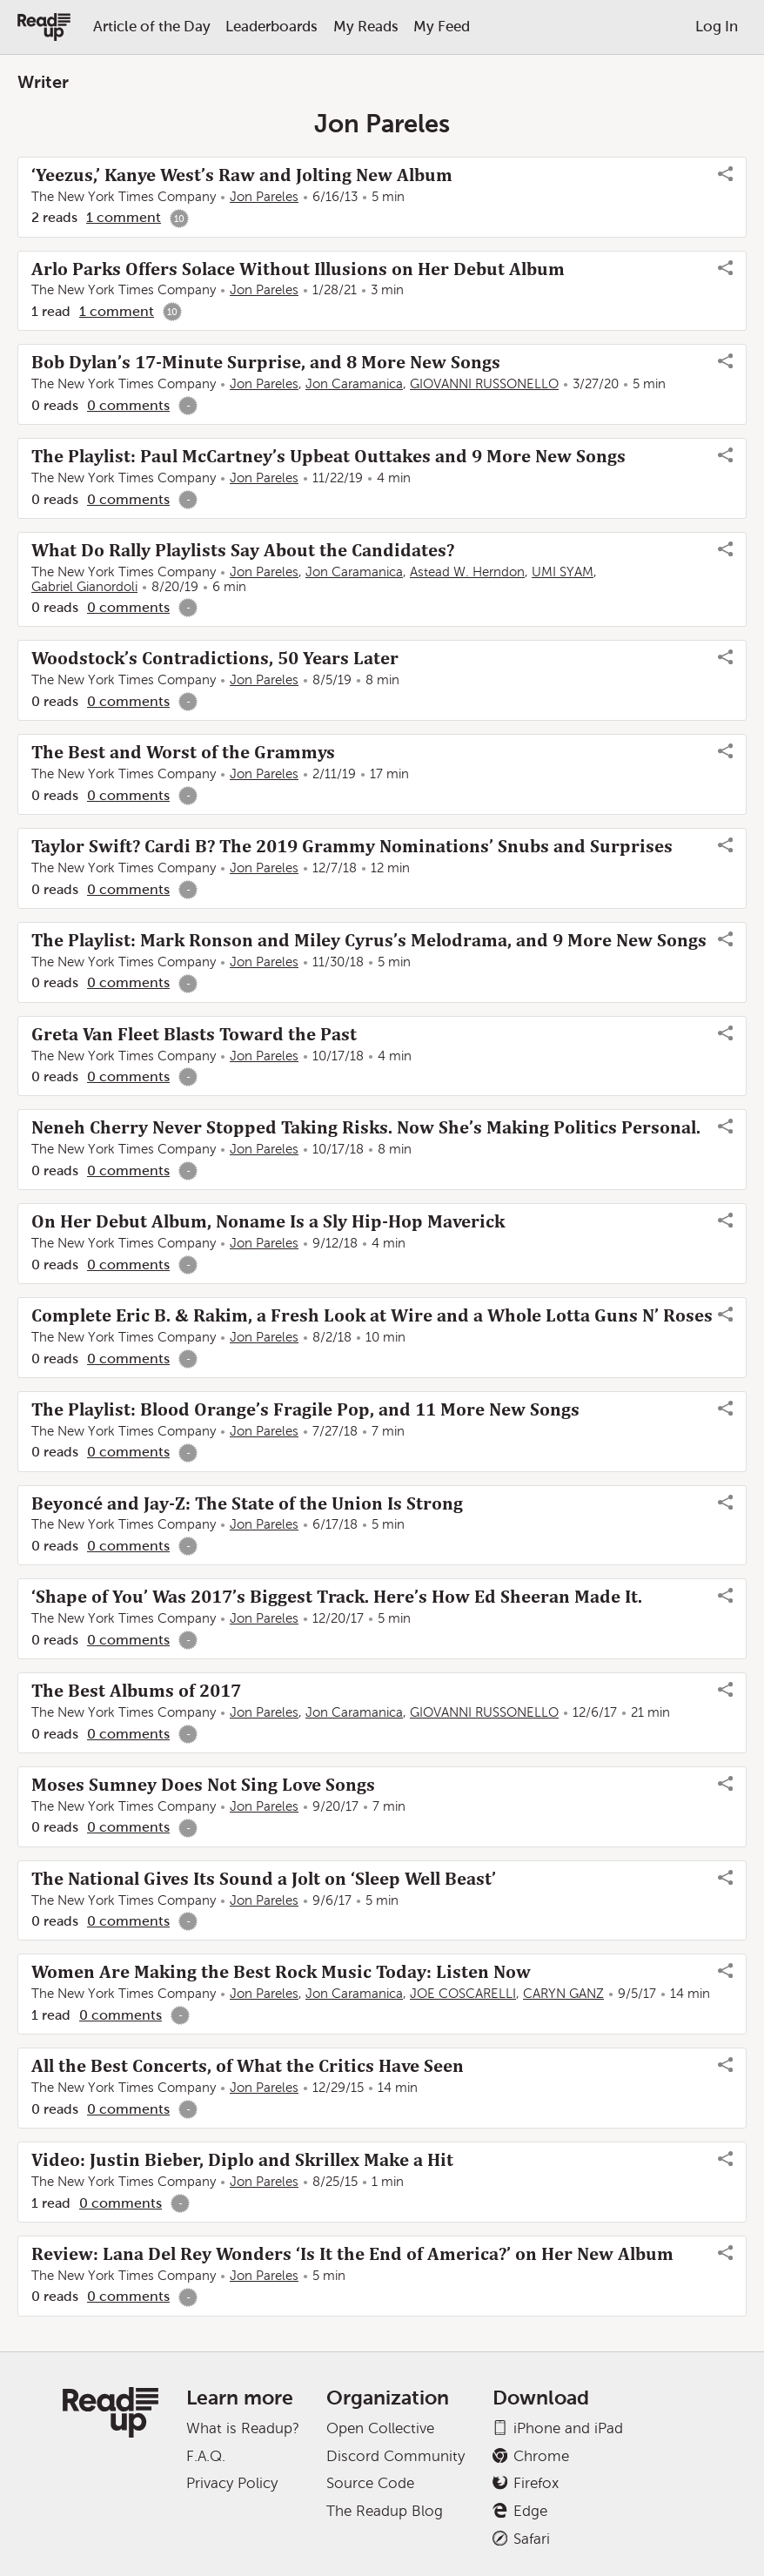  What do you see at coordinates (265, 362) in the screenshot?
I see `Bob Dylan’s 17-Minute Surprise, and 8 More New Songs` at bounding box center [265, 362].